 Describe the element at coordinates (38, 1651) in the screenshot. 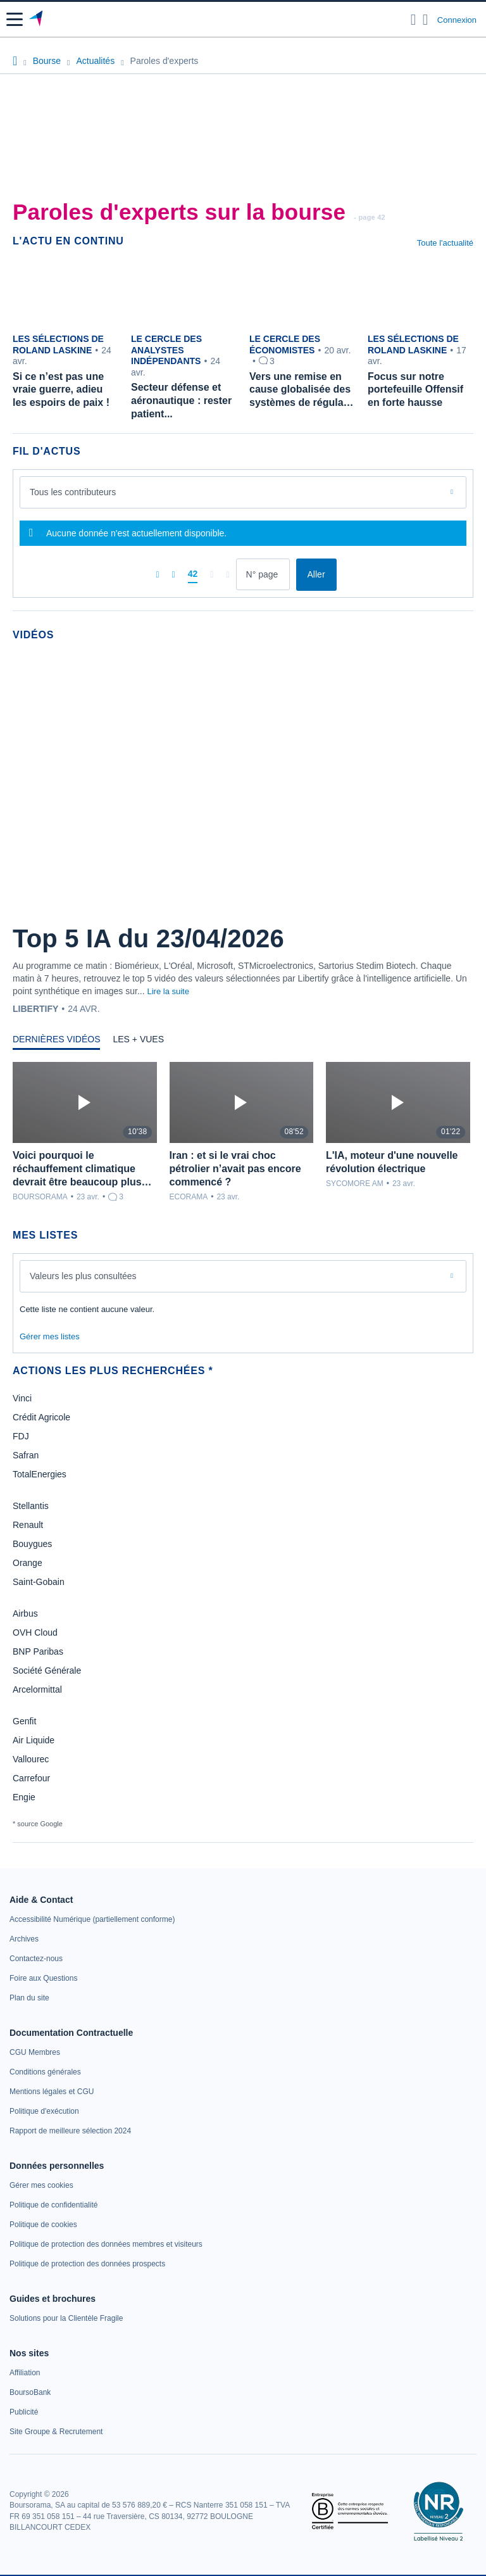

I see `BNP Paribas` at that location.